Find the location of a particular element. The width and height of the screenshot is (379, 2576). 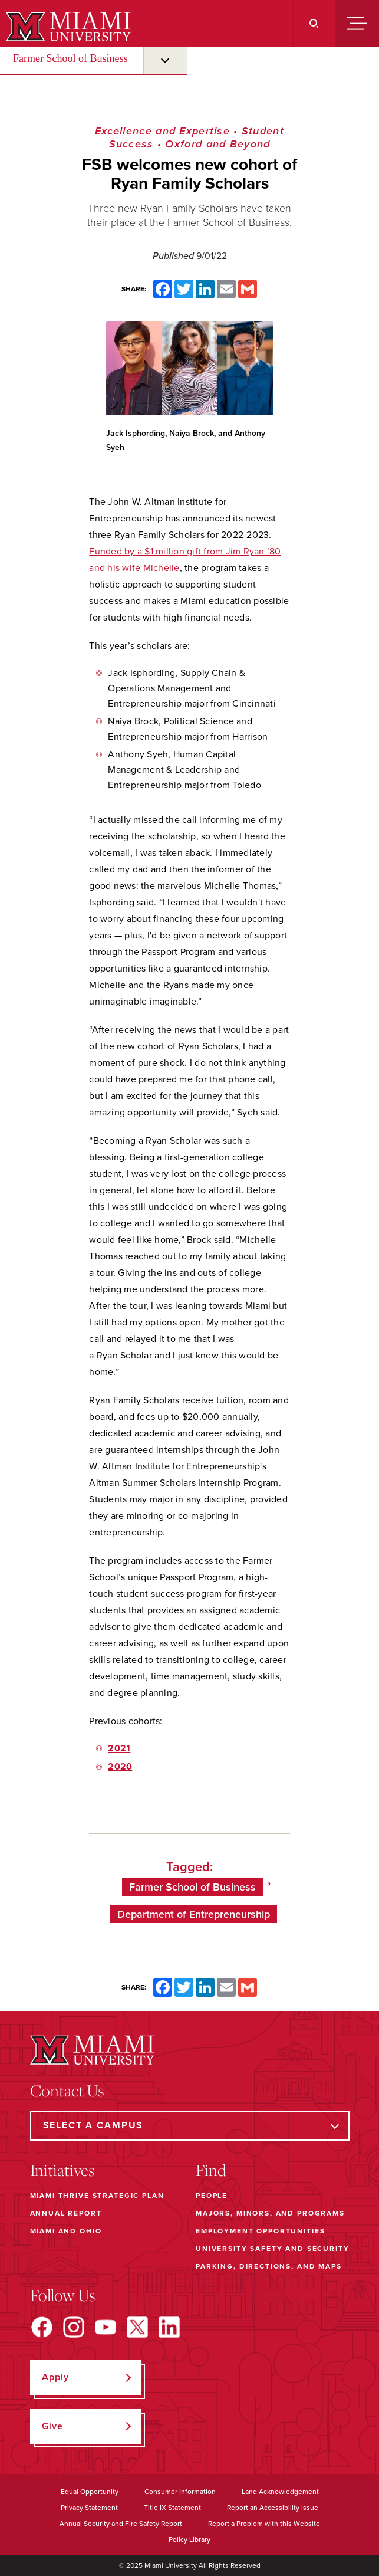

[Find us on YouTube] is located at coordinates (105, 2327).